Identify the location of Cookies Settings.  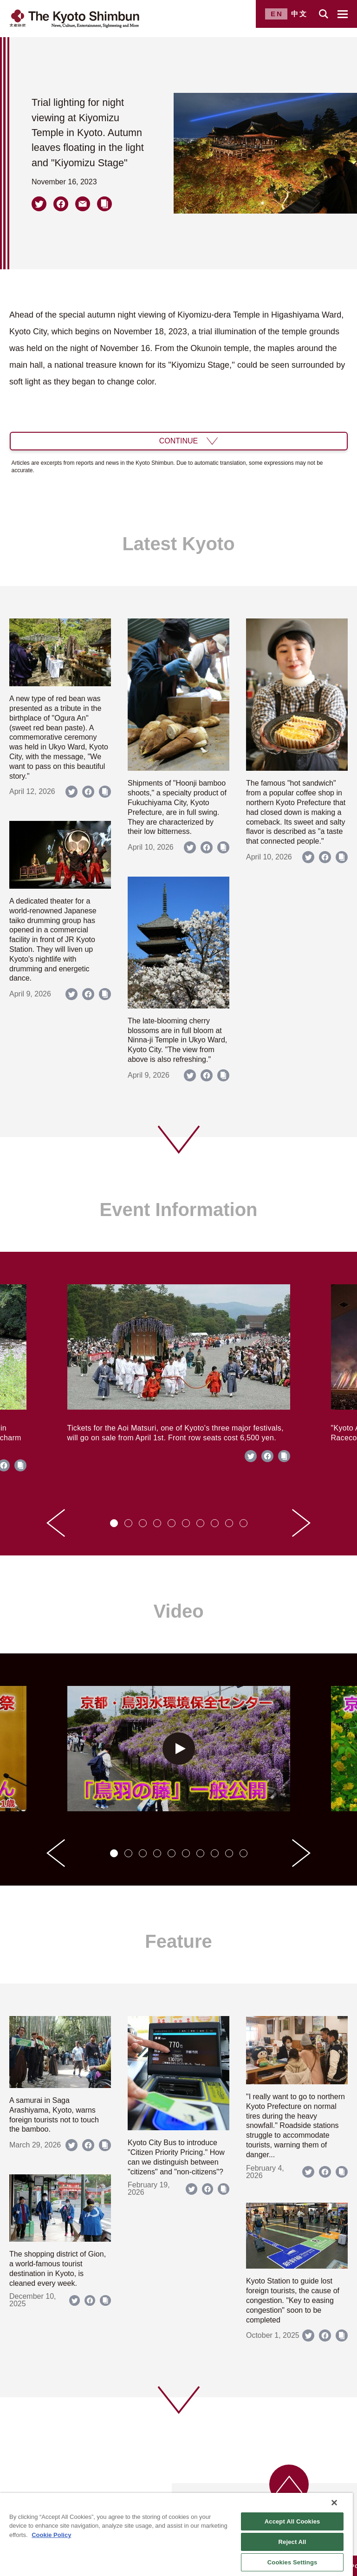
(292, 2562).